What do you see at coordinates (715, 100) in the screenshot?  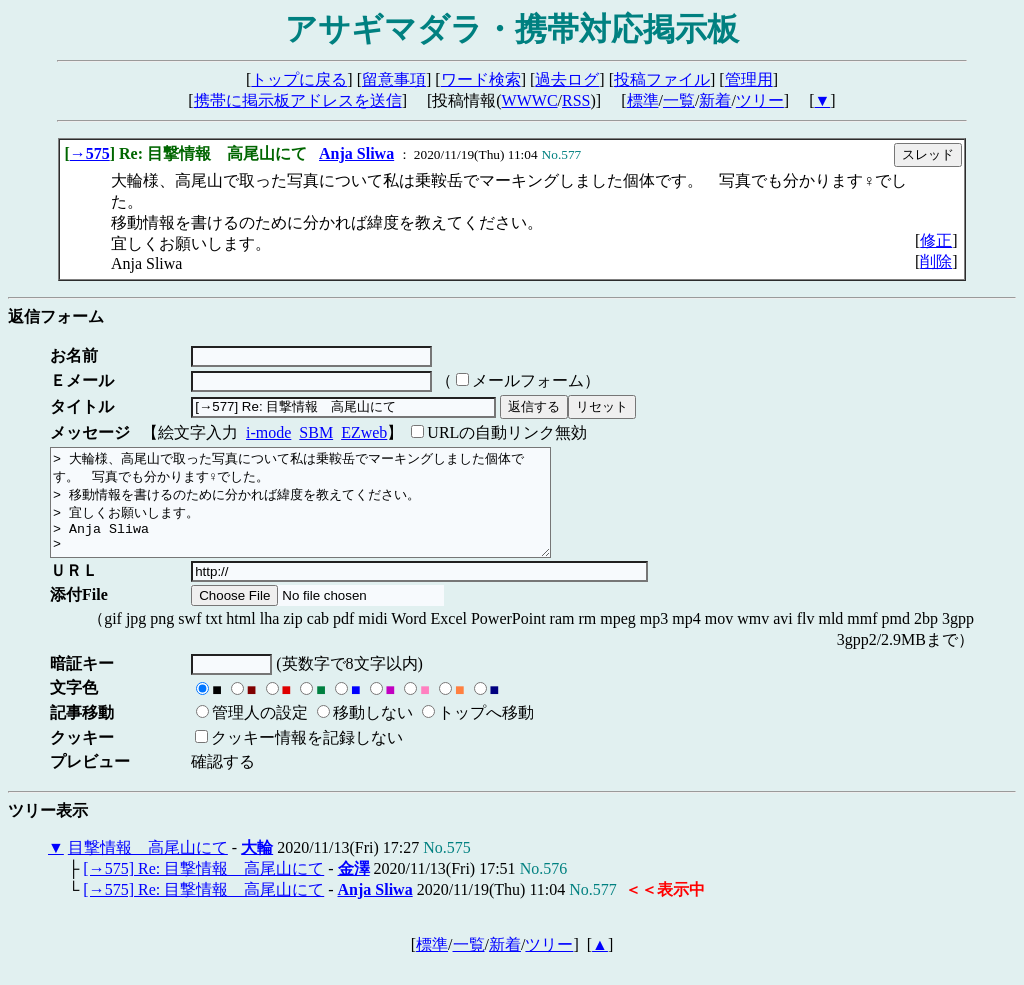 I see `新着` at bounding box center [715, 100].